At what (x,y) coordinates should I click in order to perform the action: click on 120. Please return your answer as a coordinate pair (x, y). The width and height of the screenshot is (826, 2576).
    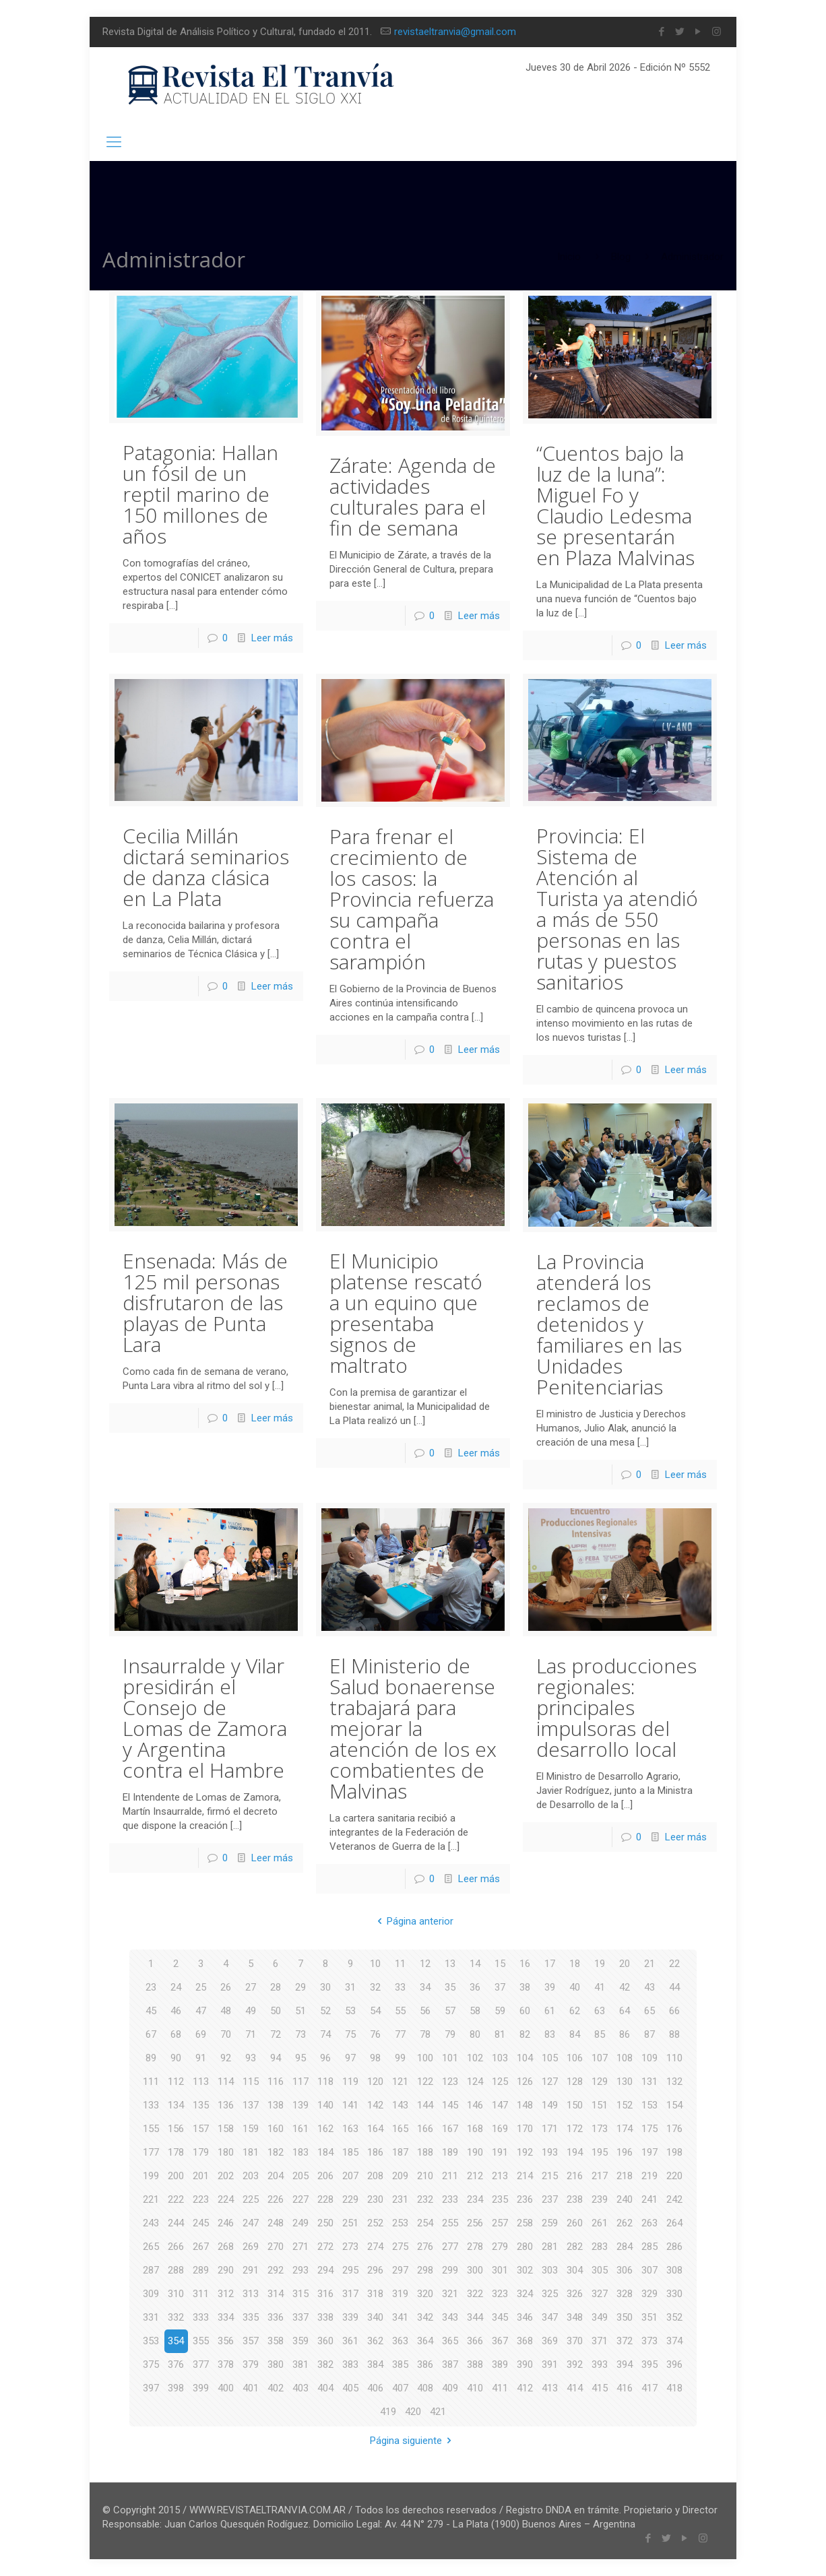
    Looking at the image, I should click on (375, 2081).